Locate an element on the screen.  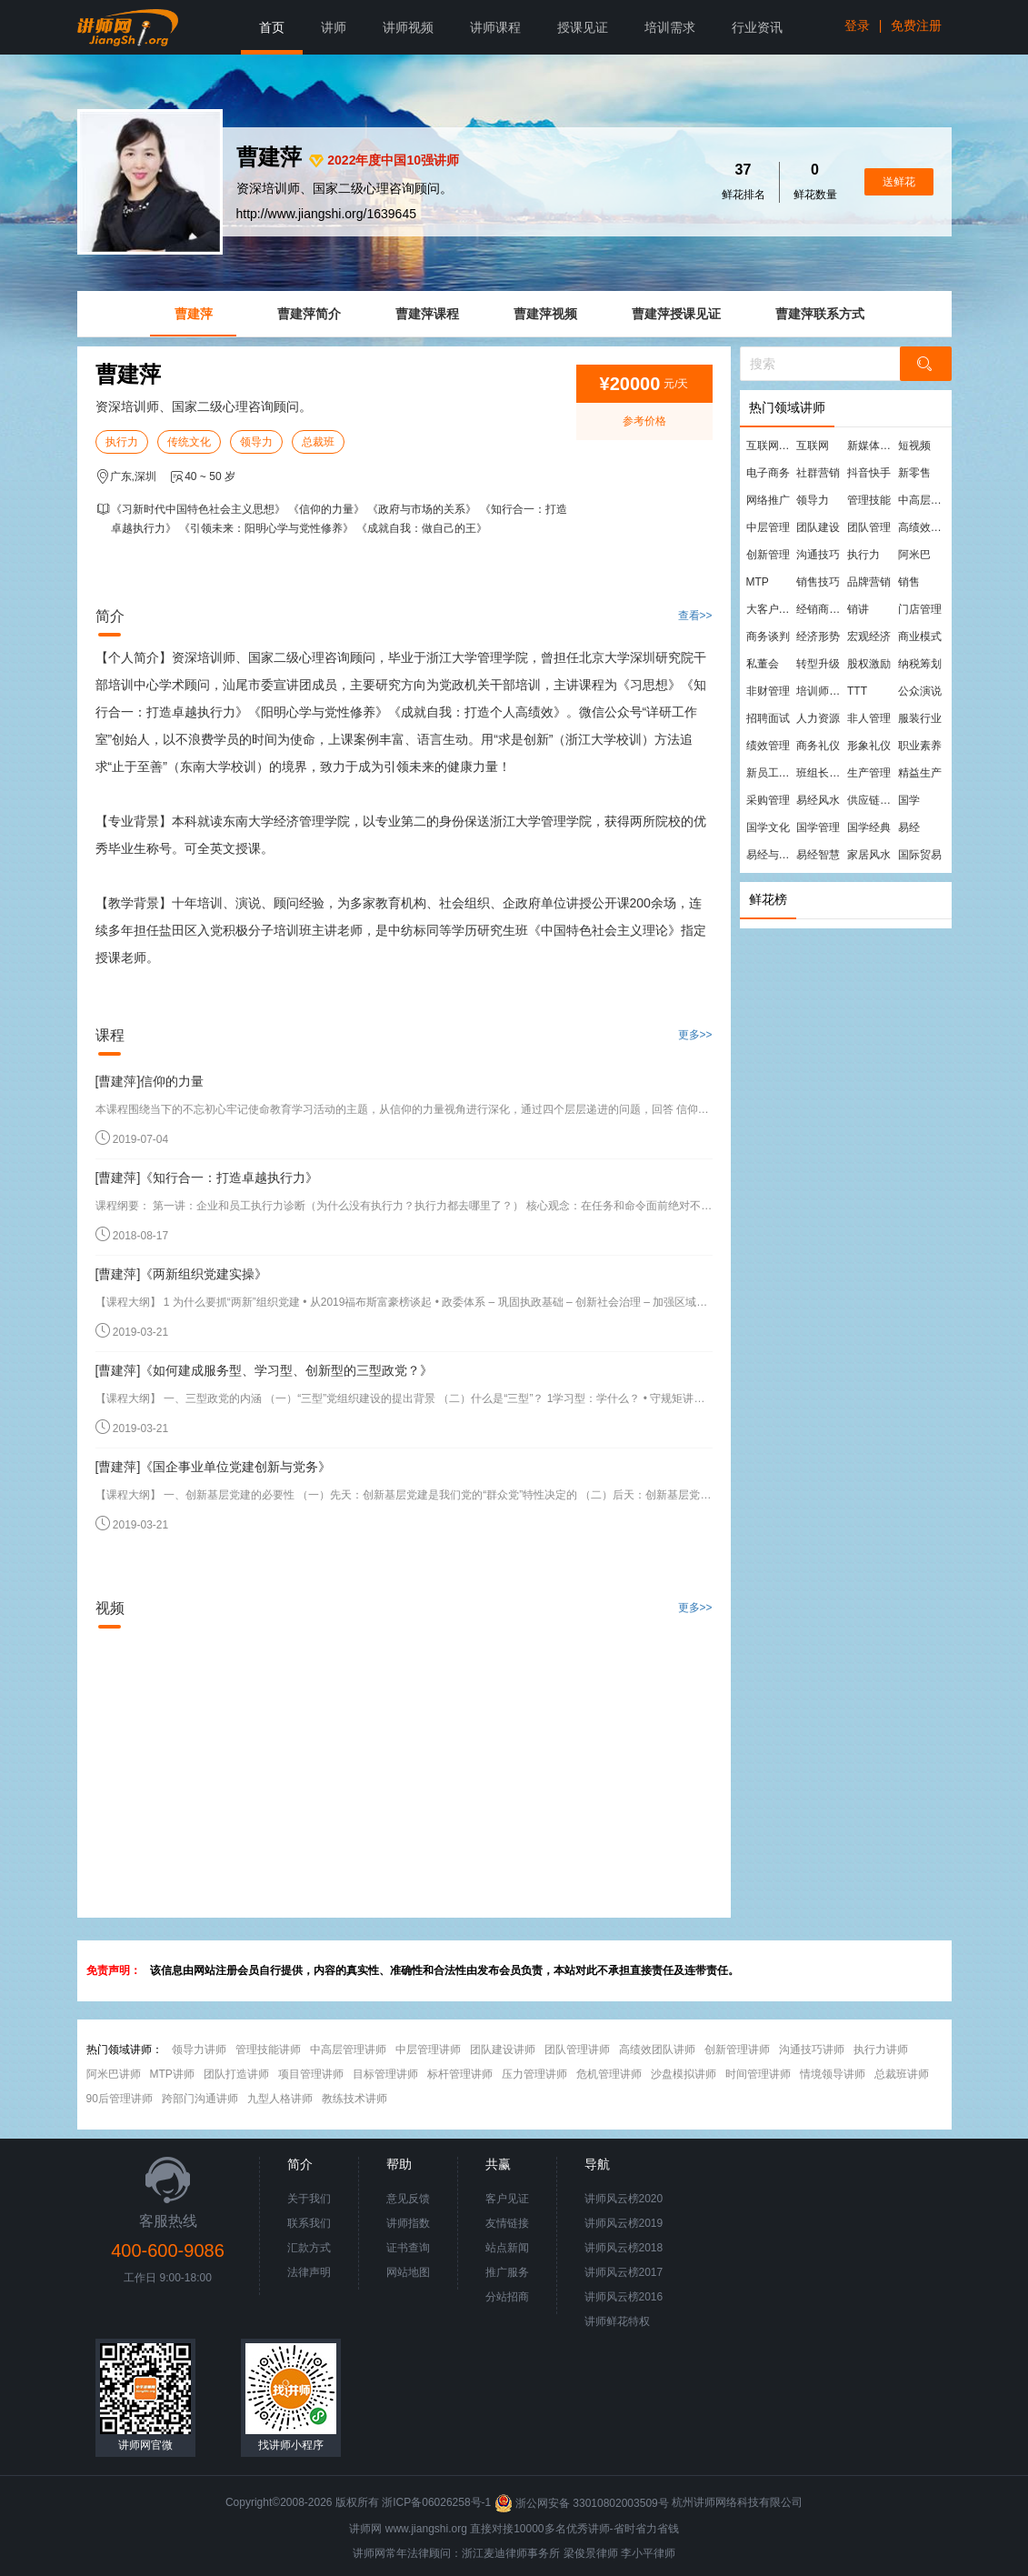
[曹建萍]信仰的力量 is located at coordinates (150, 1081).